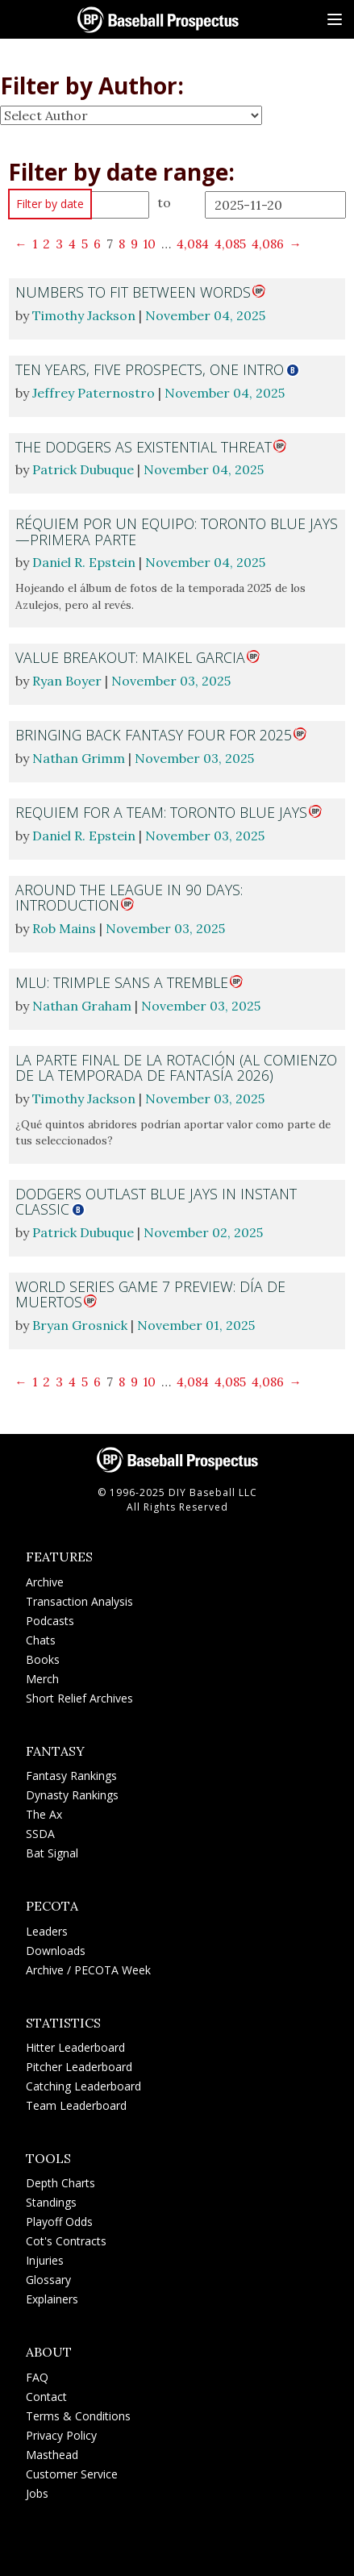 The width and height of the screenshot is (354, 2576). Describe the element at coordinates (193, 244) in the screenshot. I see `4,084` at that location.